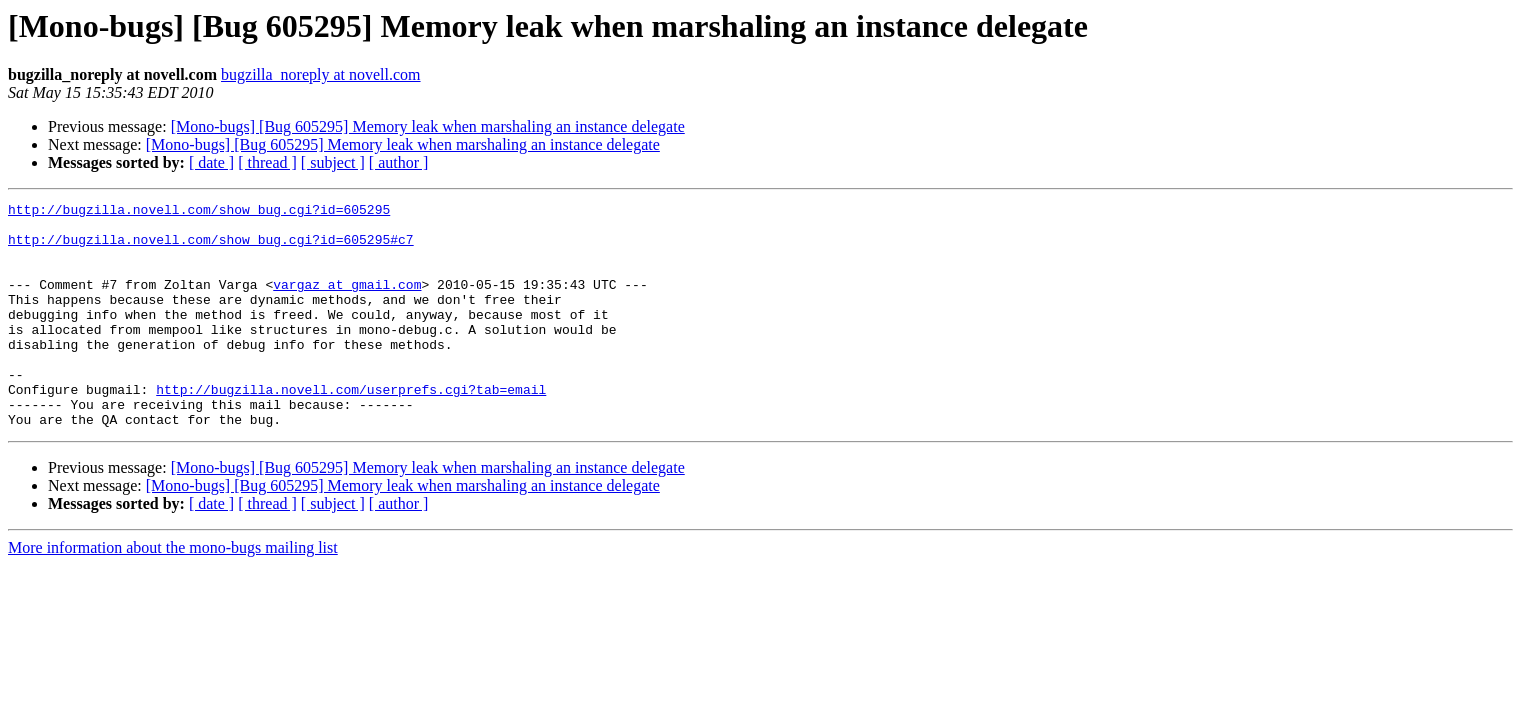 The image size is (1521, 720). I want to click on vargaz at gmail.com, so click(347, 302).